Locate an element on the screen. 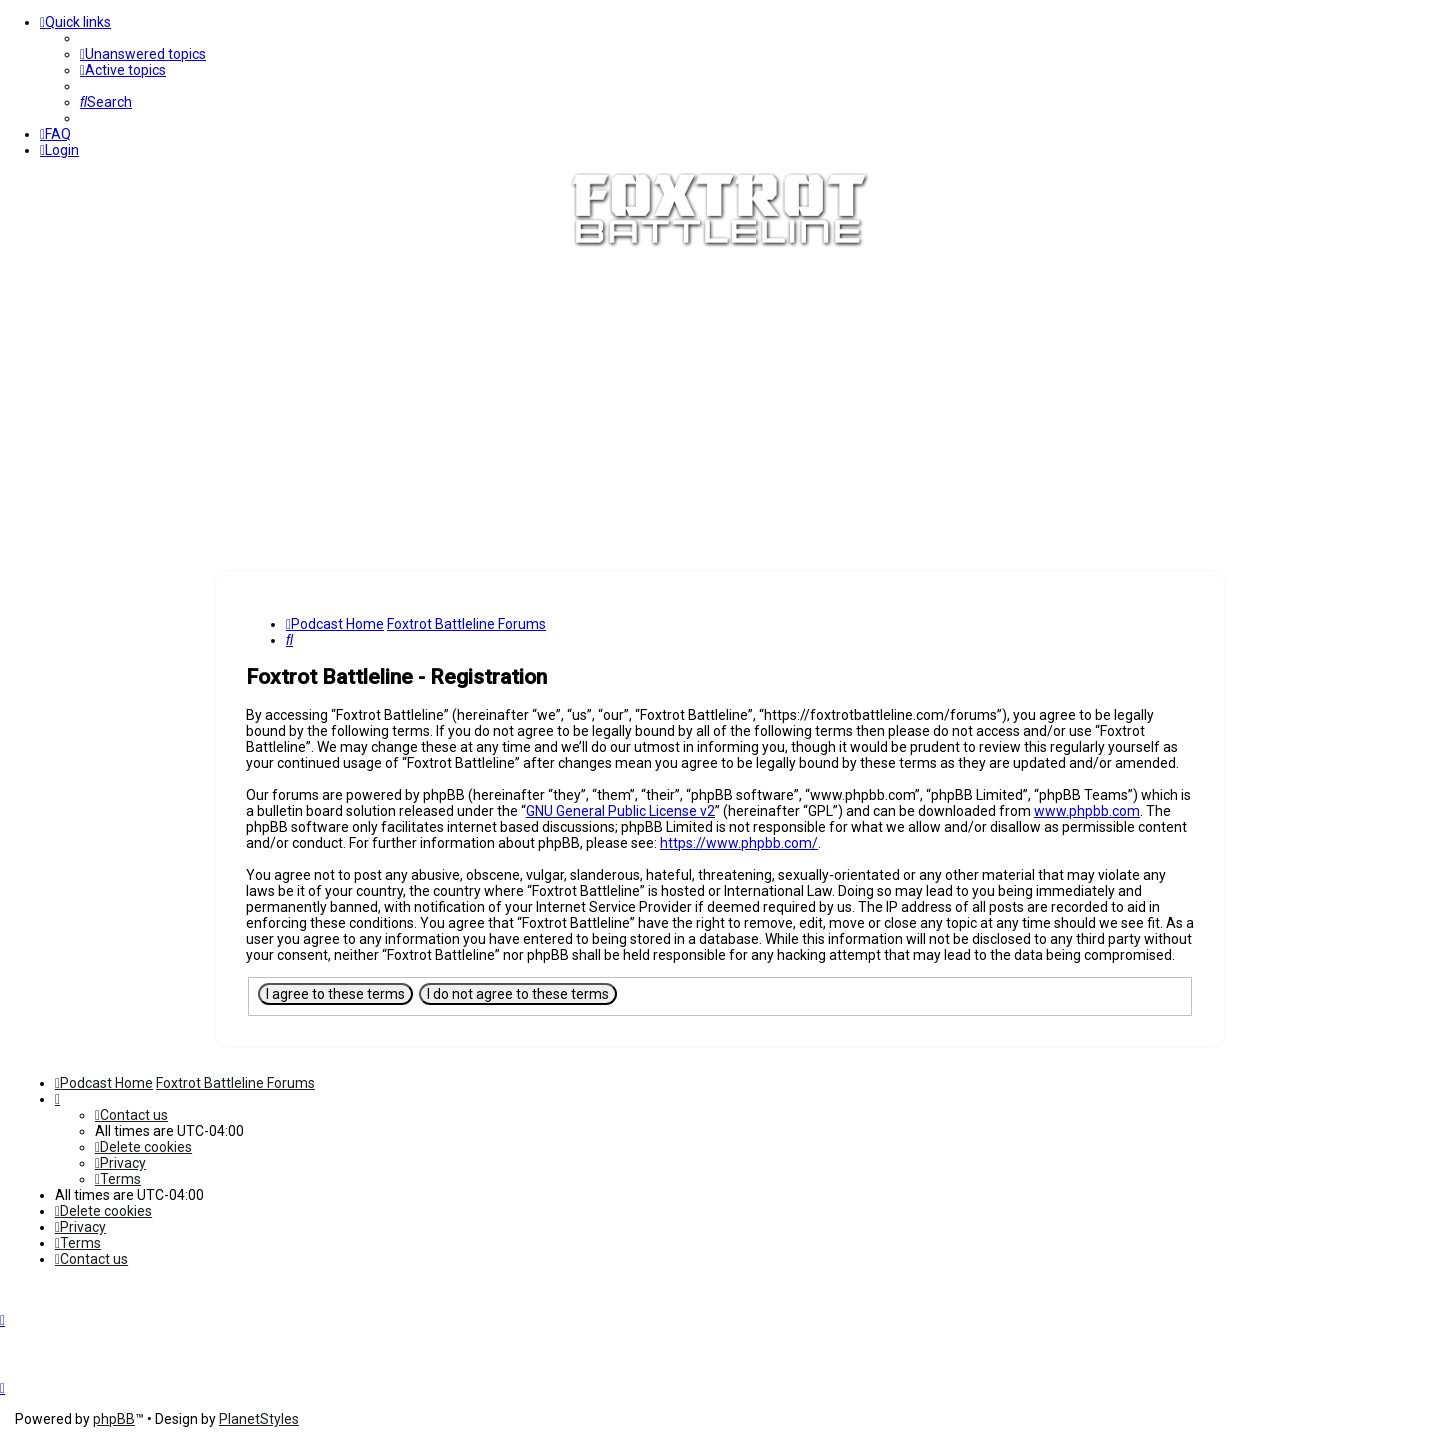 The image size is (1440, 1442). www.phpbb.com is located at coordinates (1087, 811).